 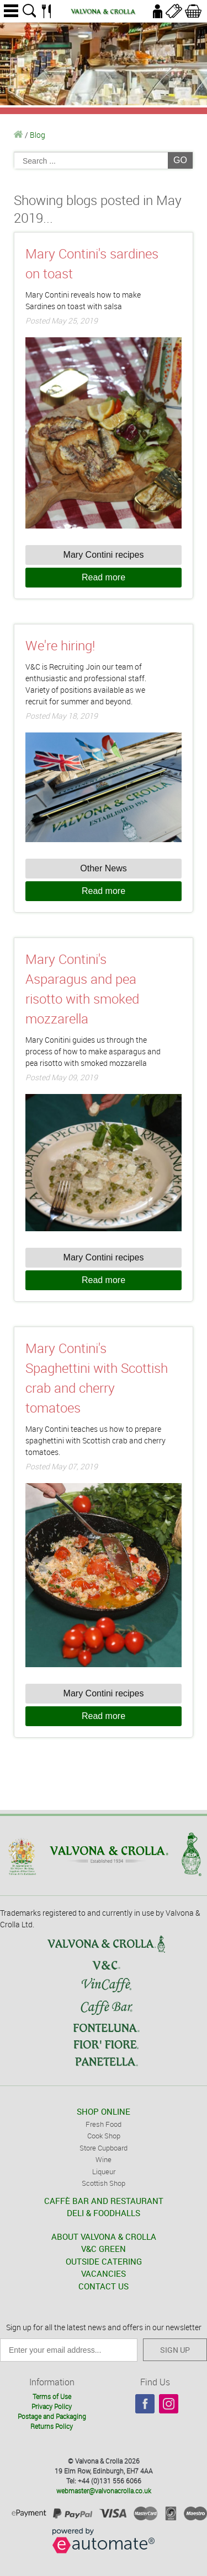 What do you see at coordinates (103, 2124) in the screenshot?
I see `Fresh Food` at bounding box center [103, 2124].